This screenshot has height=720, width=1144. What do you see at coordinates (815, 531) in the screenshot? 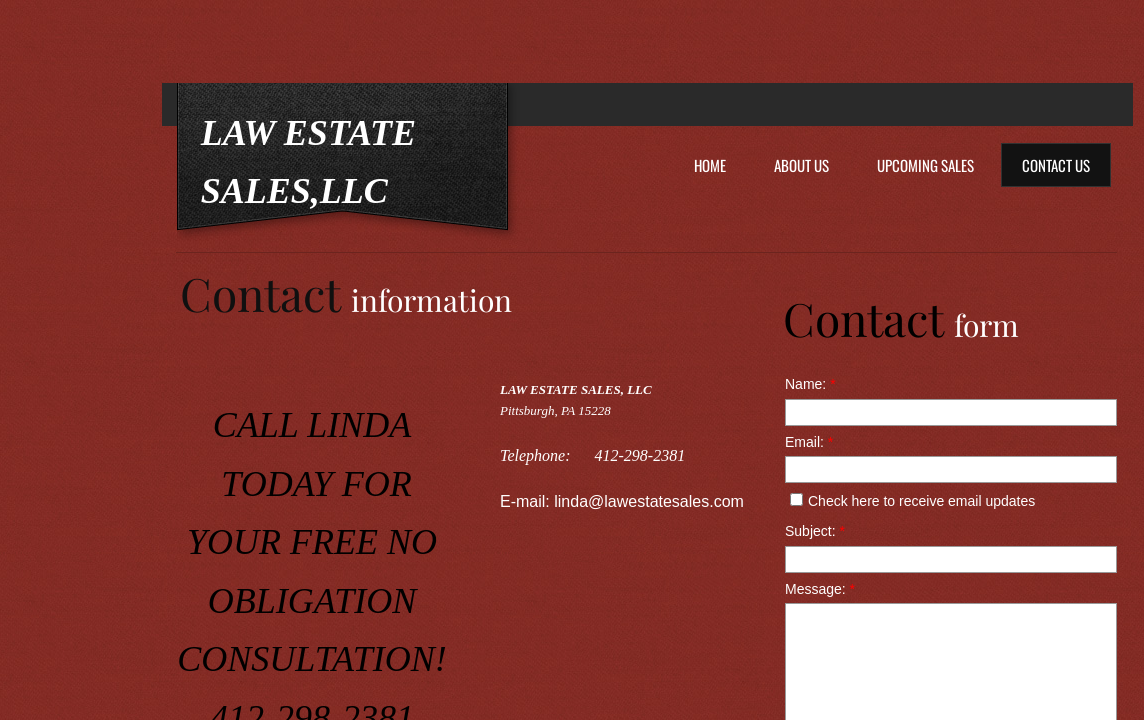
I see `Subject:` at bounding box center [815, 531].